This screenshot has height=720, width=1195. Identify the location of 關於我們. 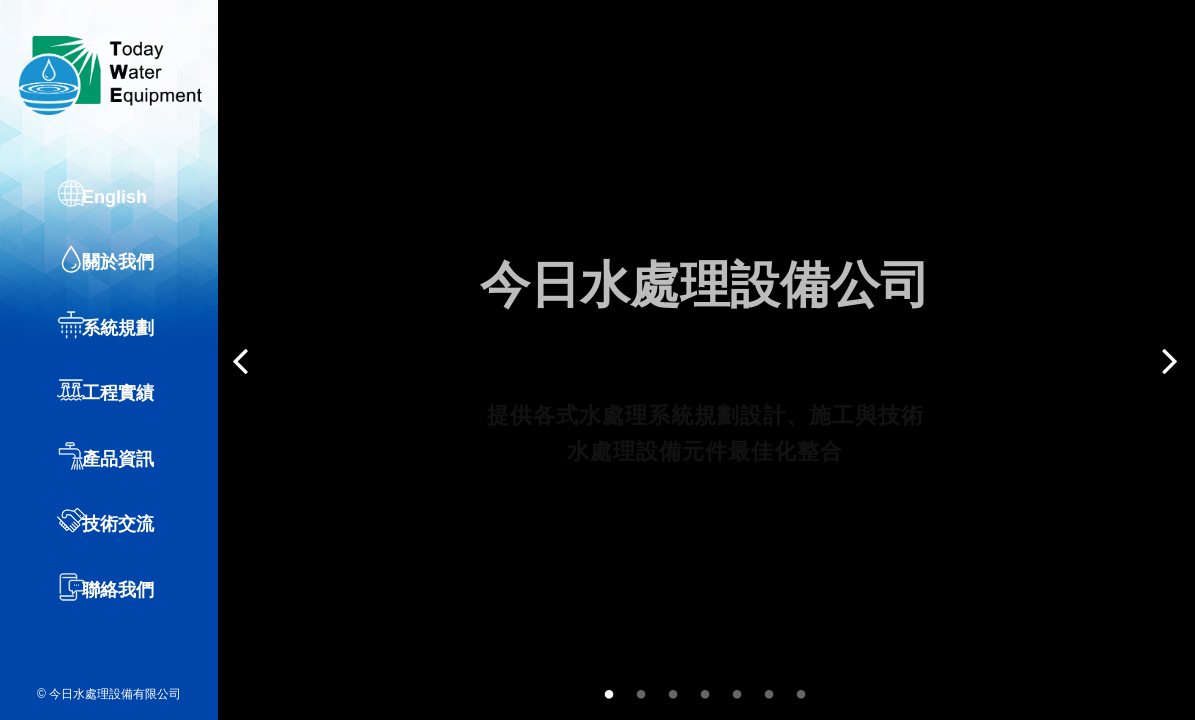
(129, 288).